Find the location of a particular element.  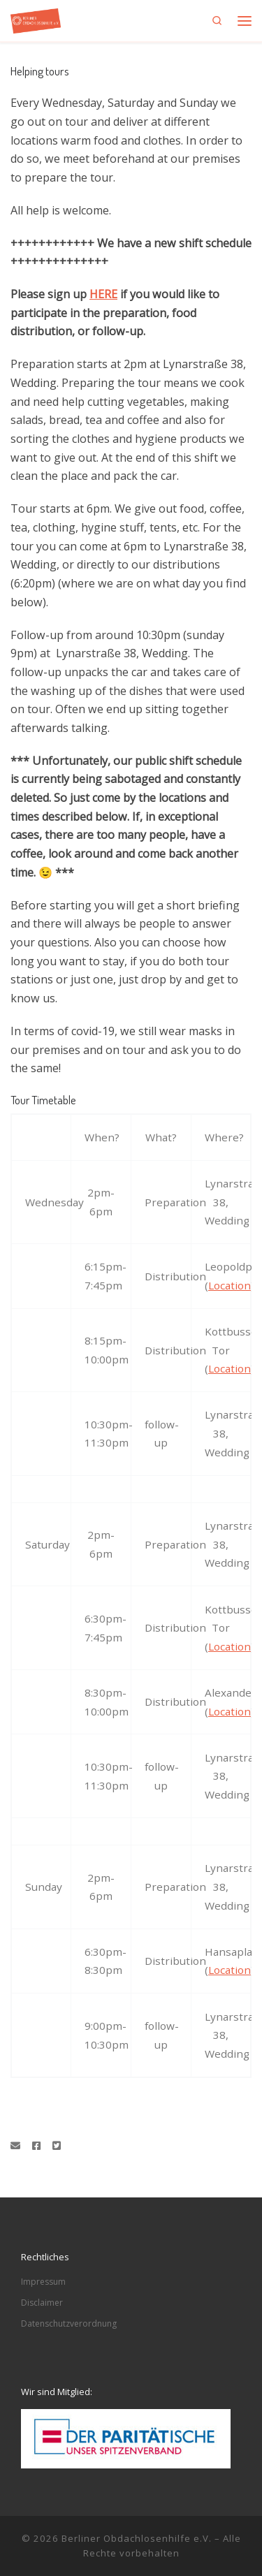

Datenschutzverordnung is located at coordinates (69, 2323).